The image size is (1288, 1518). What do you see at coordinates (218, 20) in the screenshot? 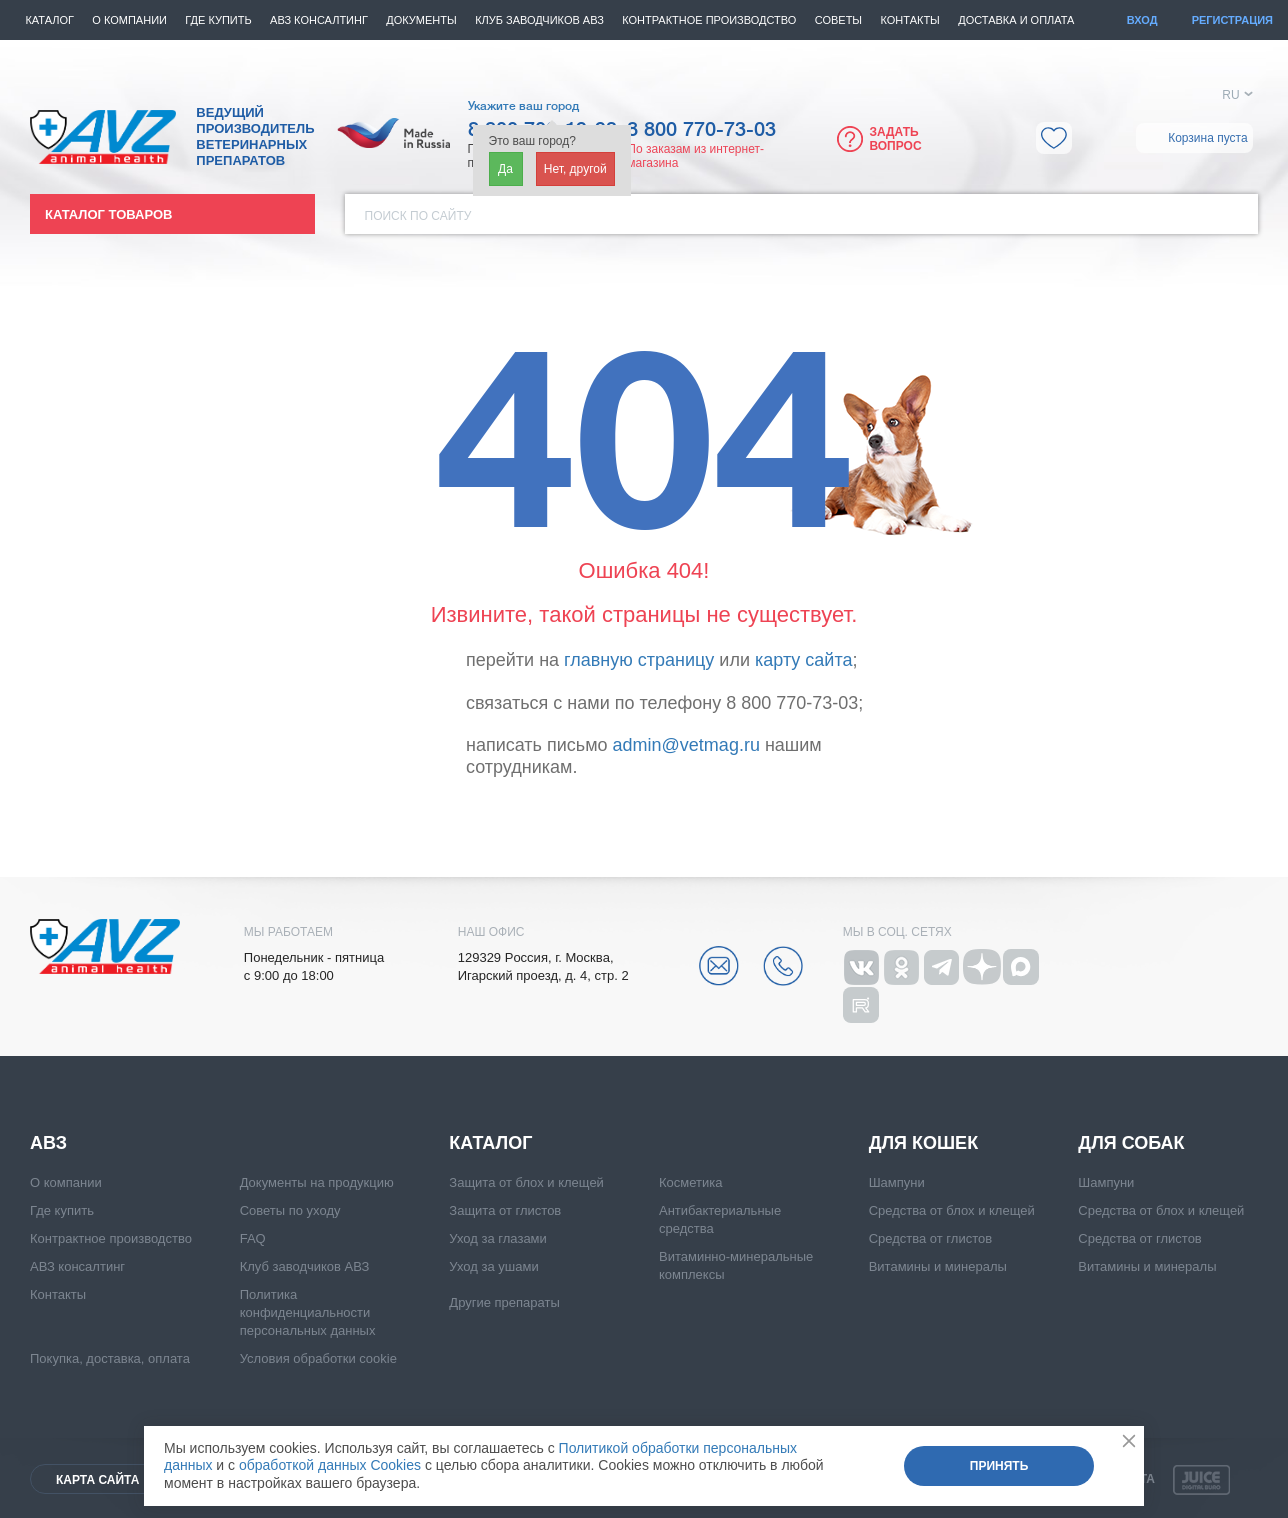
I see `Где купить` at bounding box center [218, 20].